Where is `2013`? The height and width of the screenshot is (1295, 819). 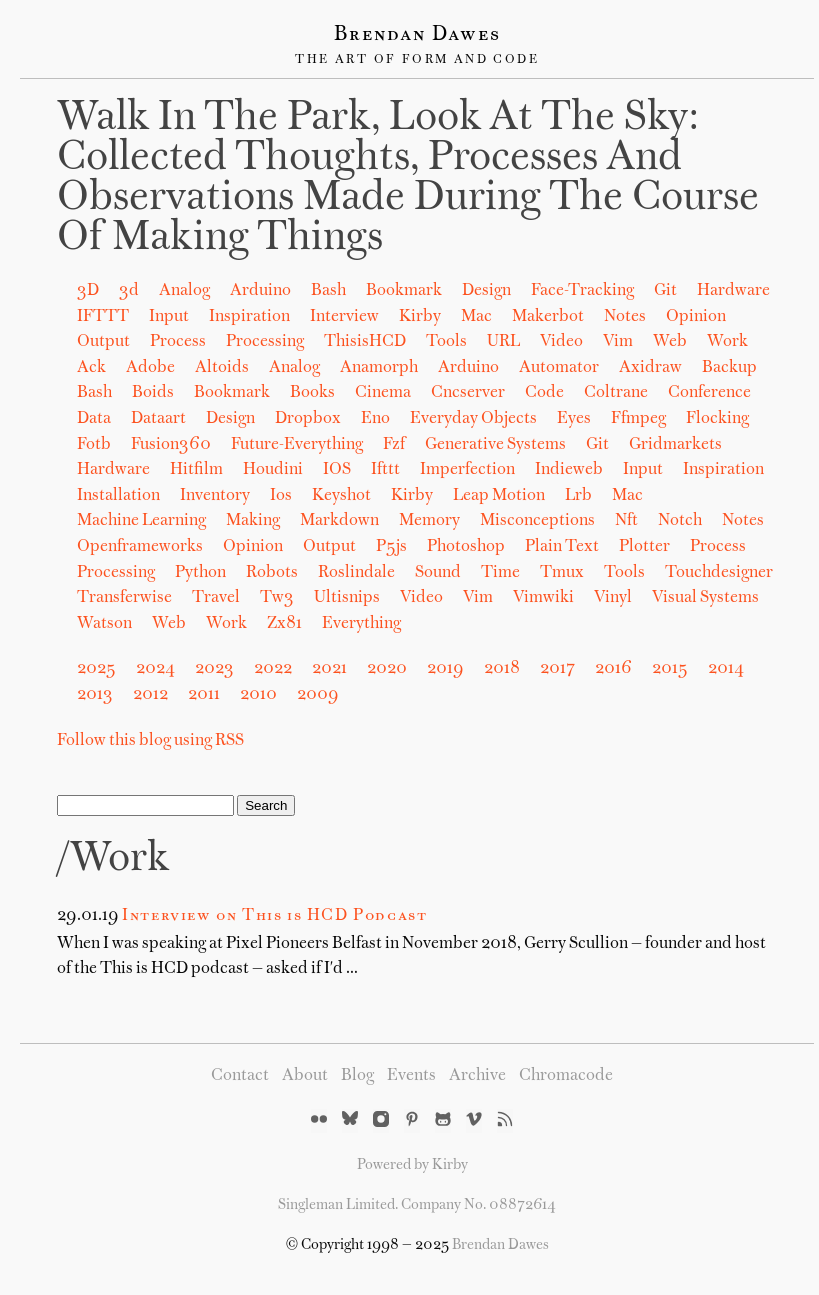 2013 is located at coordinates (95, 695).